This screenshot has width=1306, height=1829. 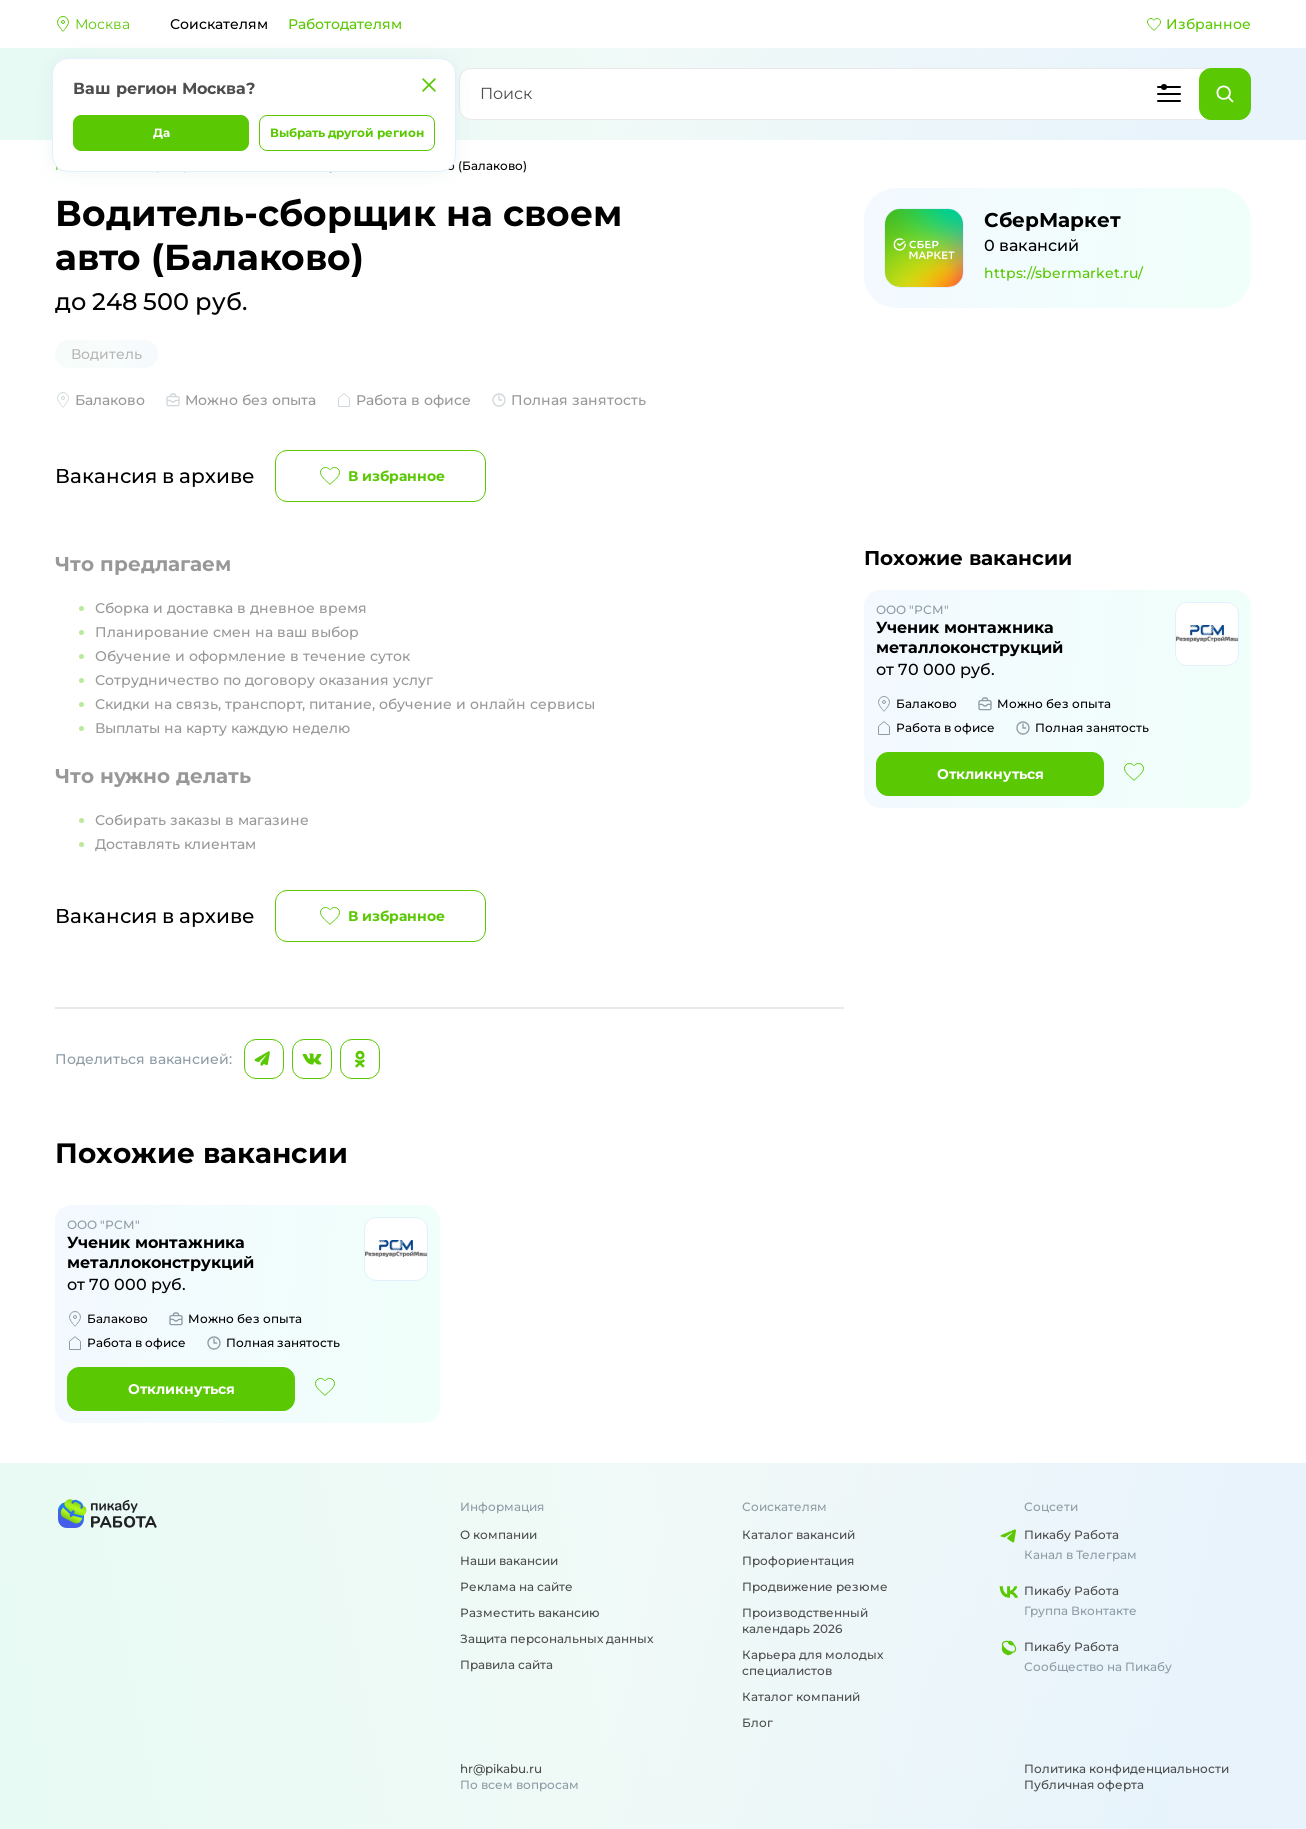 I want to click on Защита персональных данных, so click(x=556, y=1638).